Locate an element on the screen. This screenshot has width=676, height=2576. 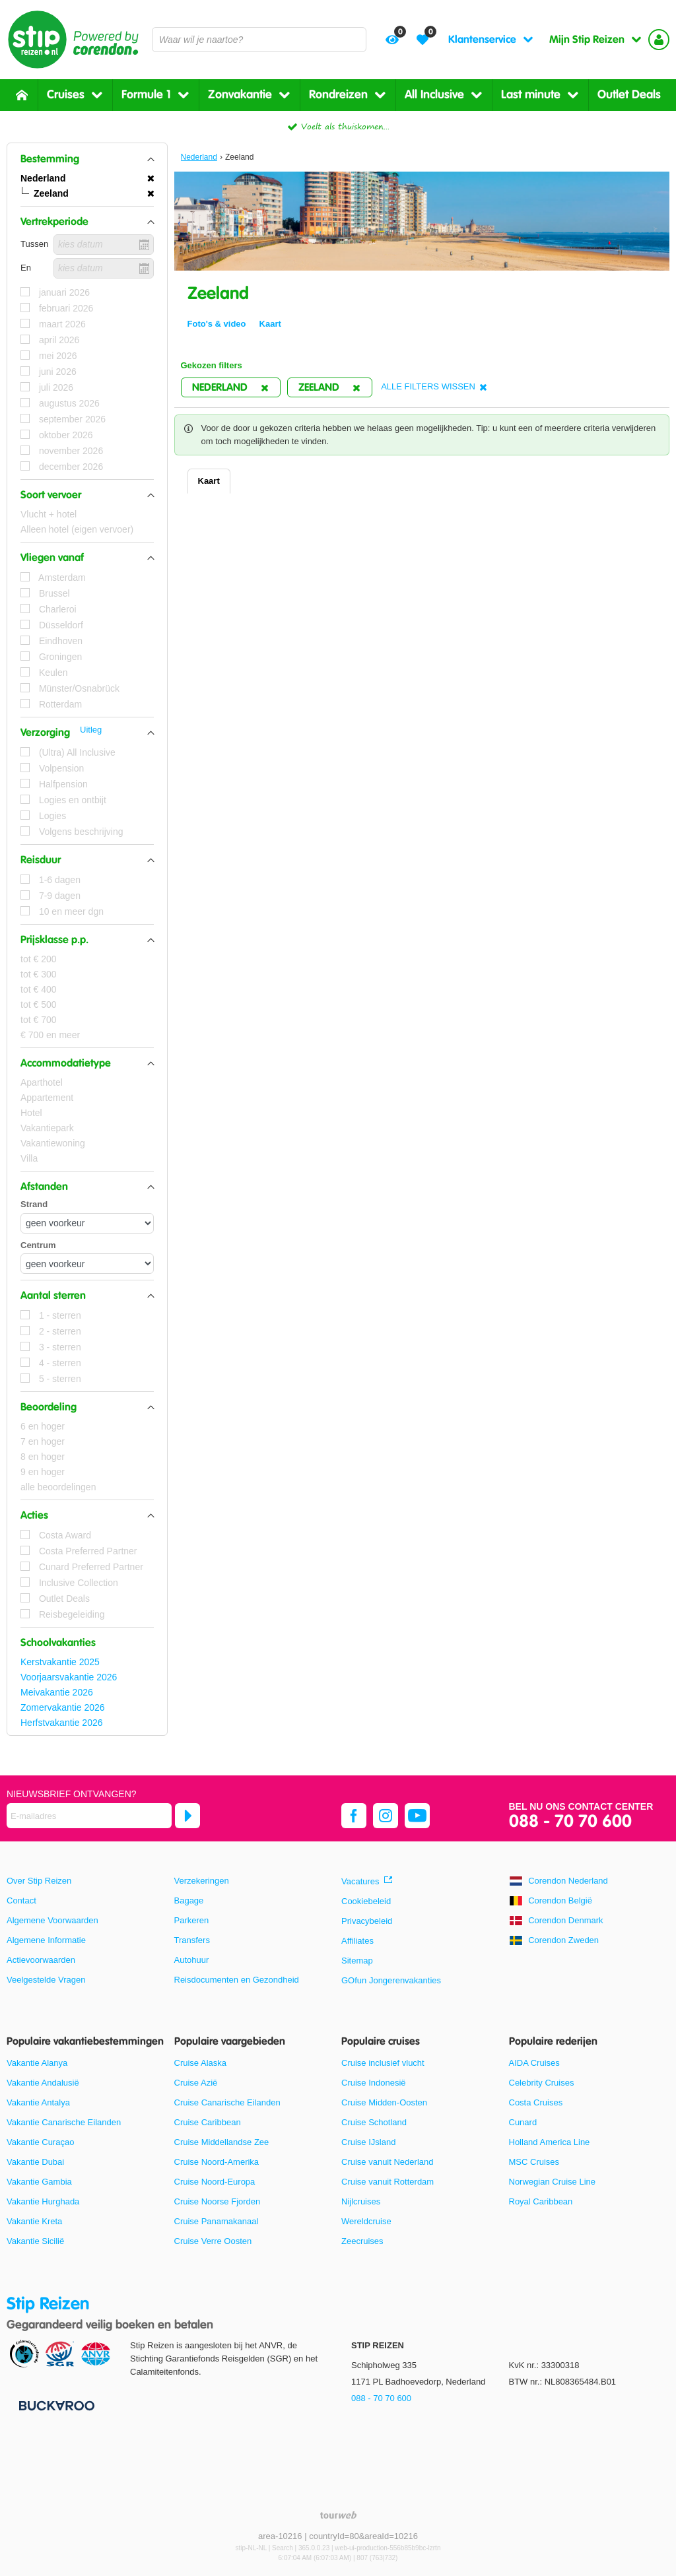
Bagage is located at coordinates (189, 1900).